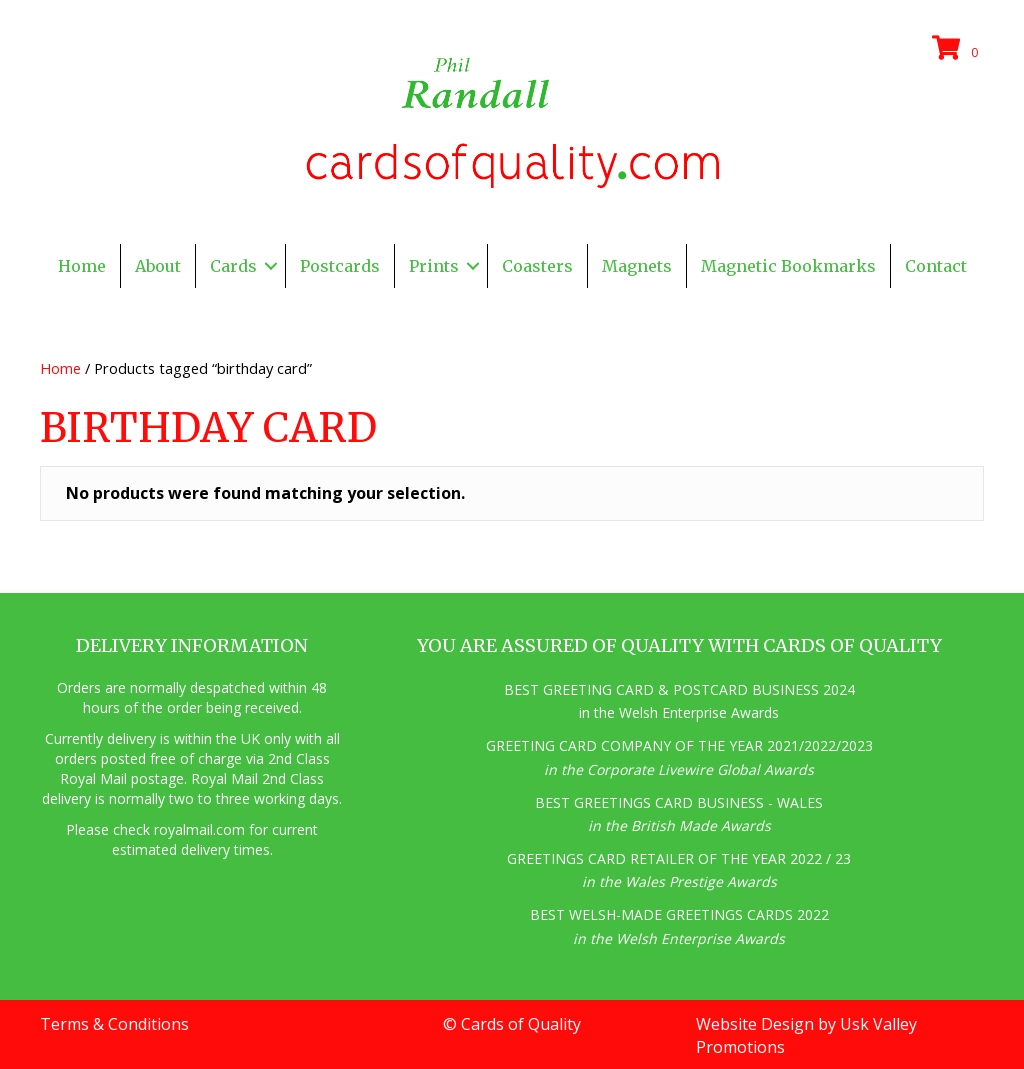 The width and height of the screenshot is (1024, 1069). What do you see at coordinates (158, 266) in the screenshot?
I see `About` at bounding box center [158, 266].